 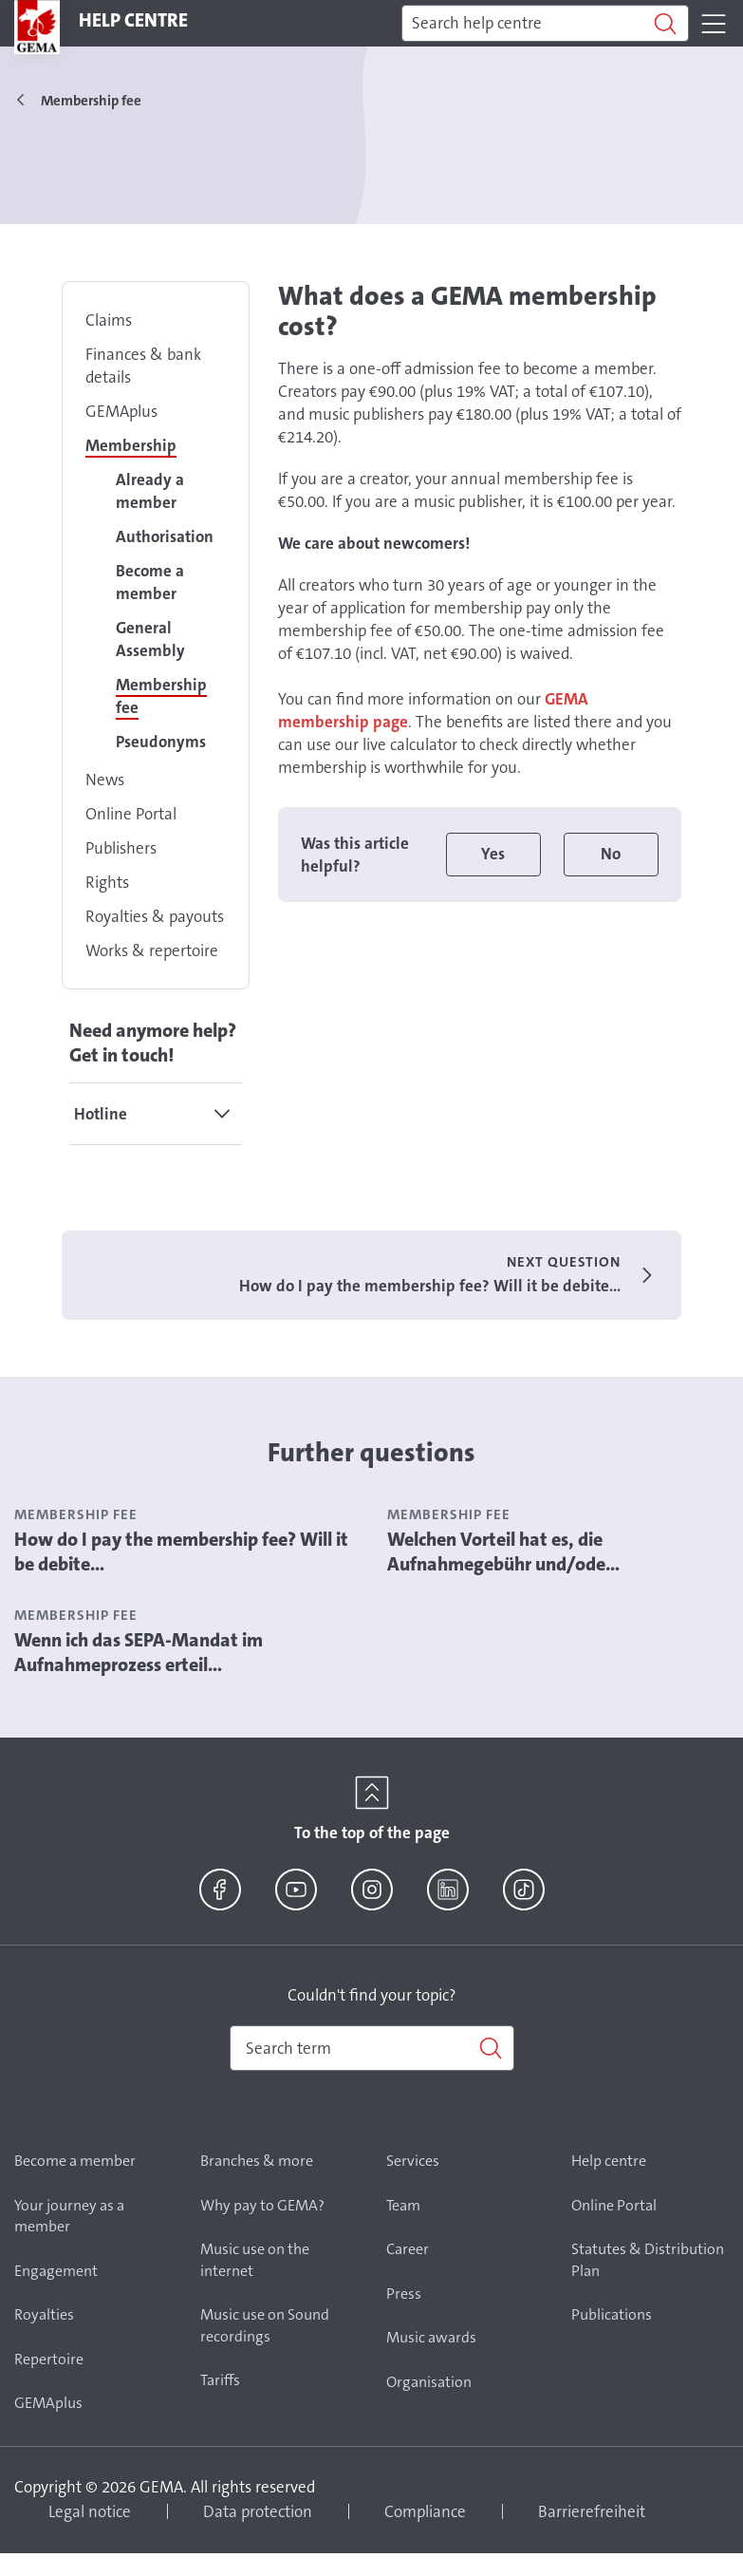 What do you see at coordinates (611, 853) in the screenshot?
I see `No` at bounding box center [611, 853].